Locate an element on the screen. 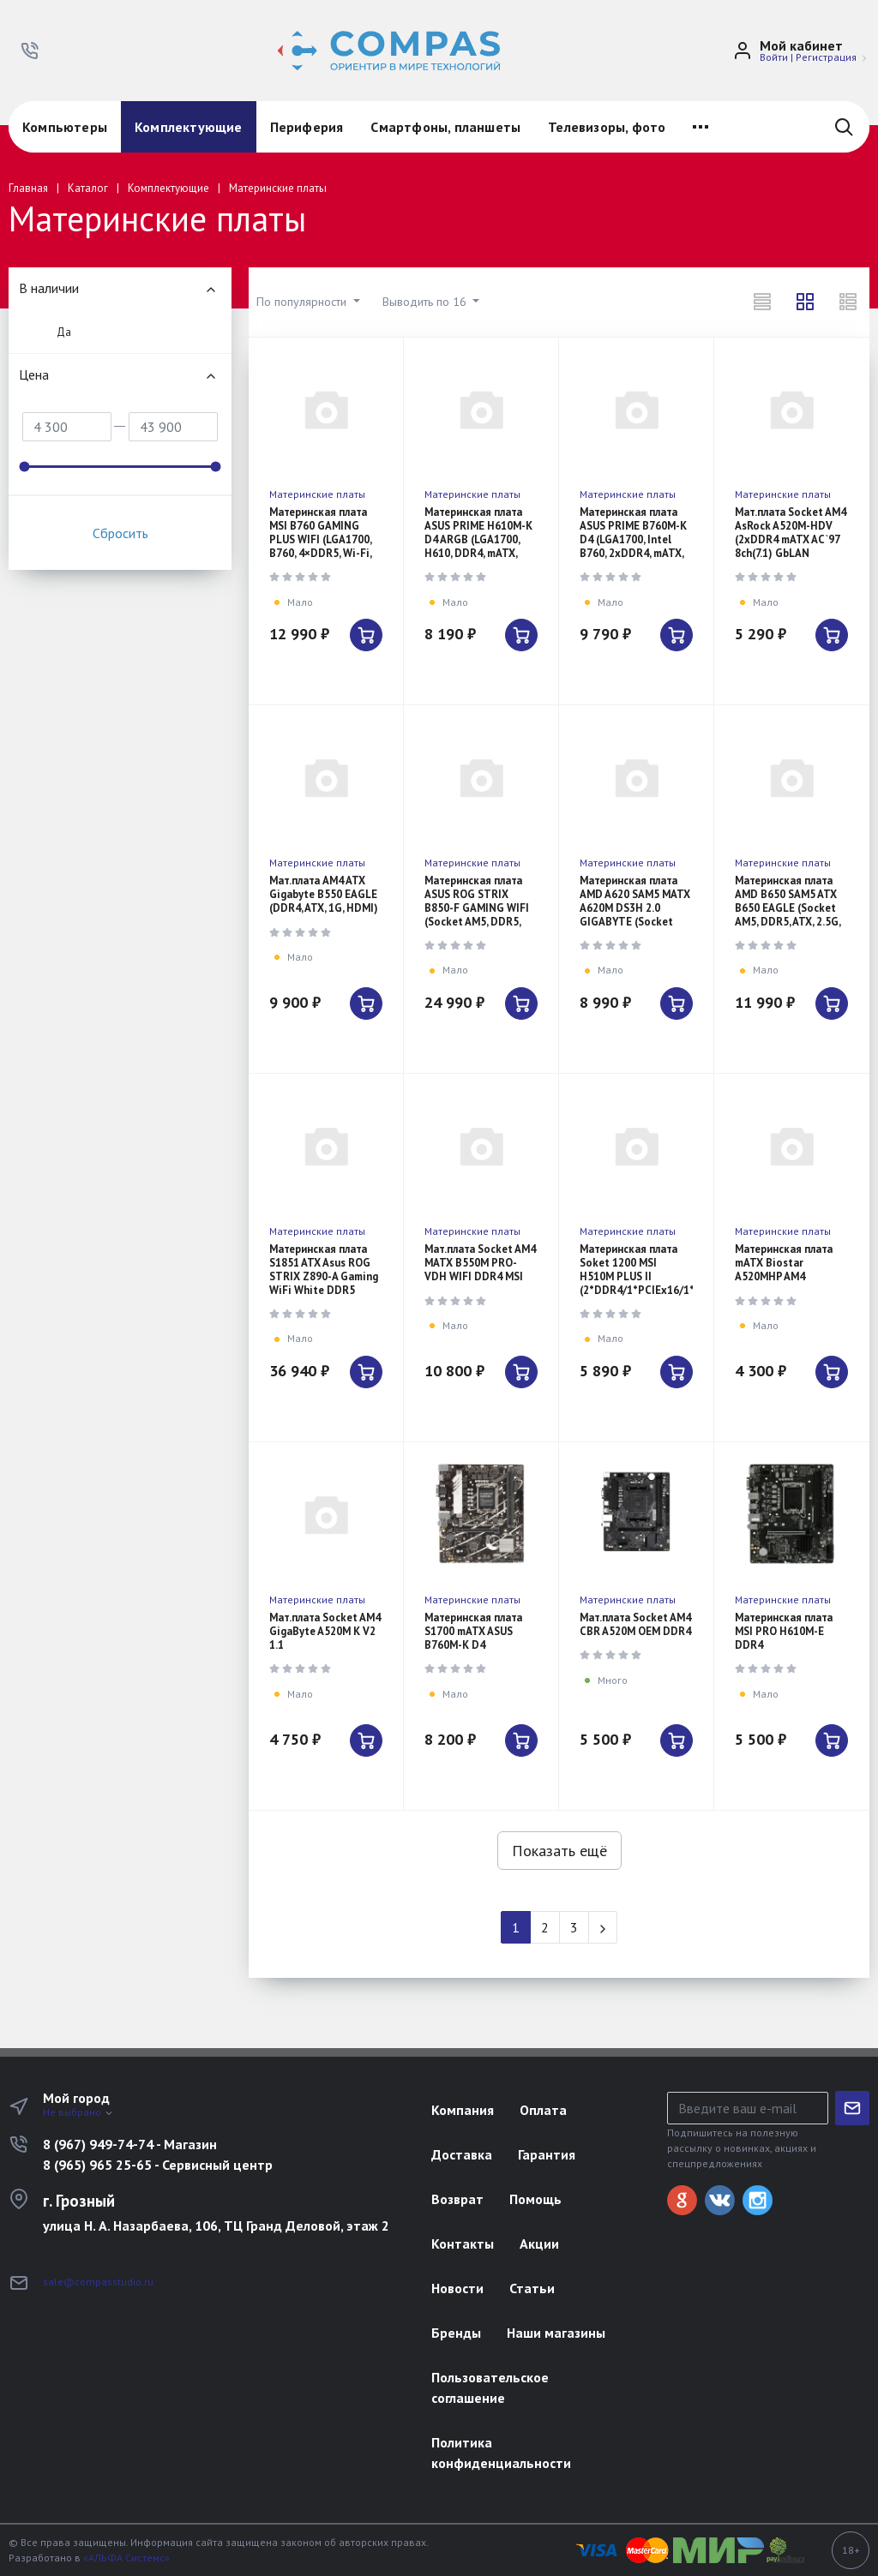 The height and width of the screenshot is (2576, 878). Периферия is located at coordinates (307, 126).